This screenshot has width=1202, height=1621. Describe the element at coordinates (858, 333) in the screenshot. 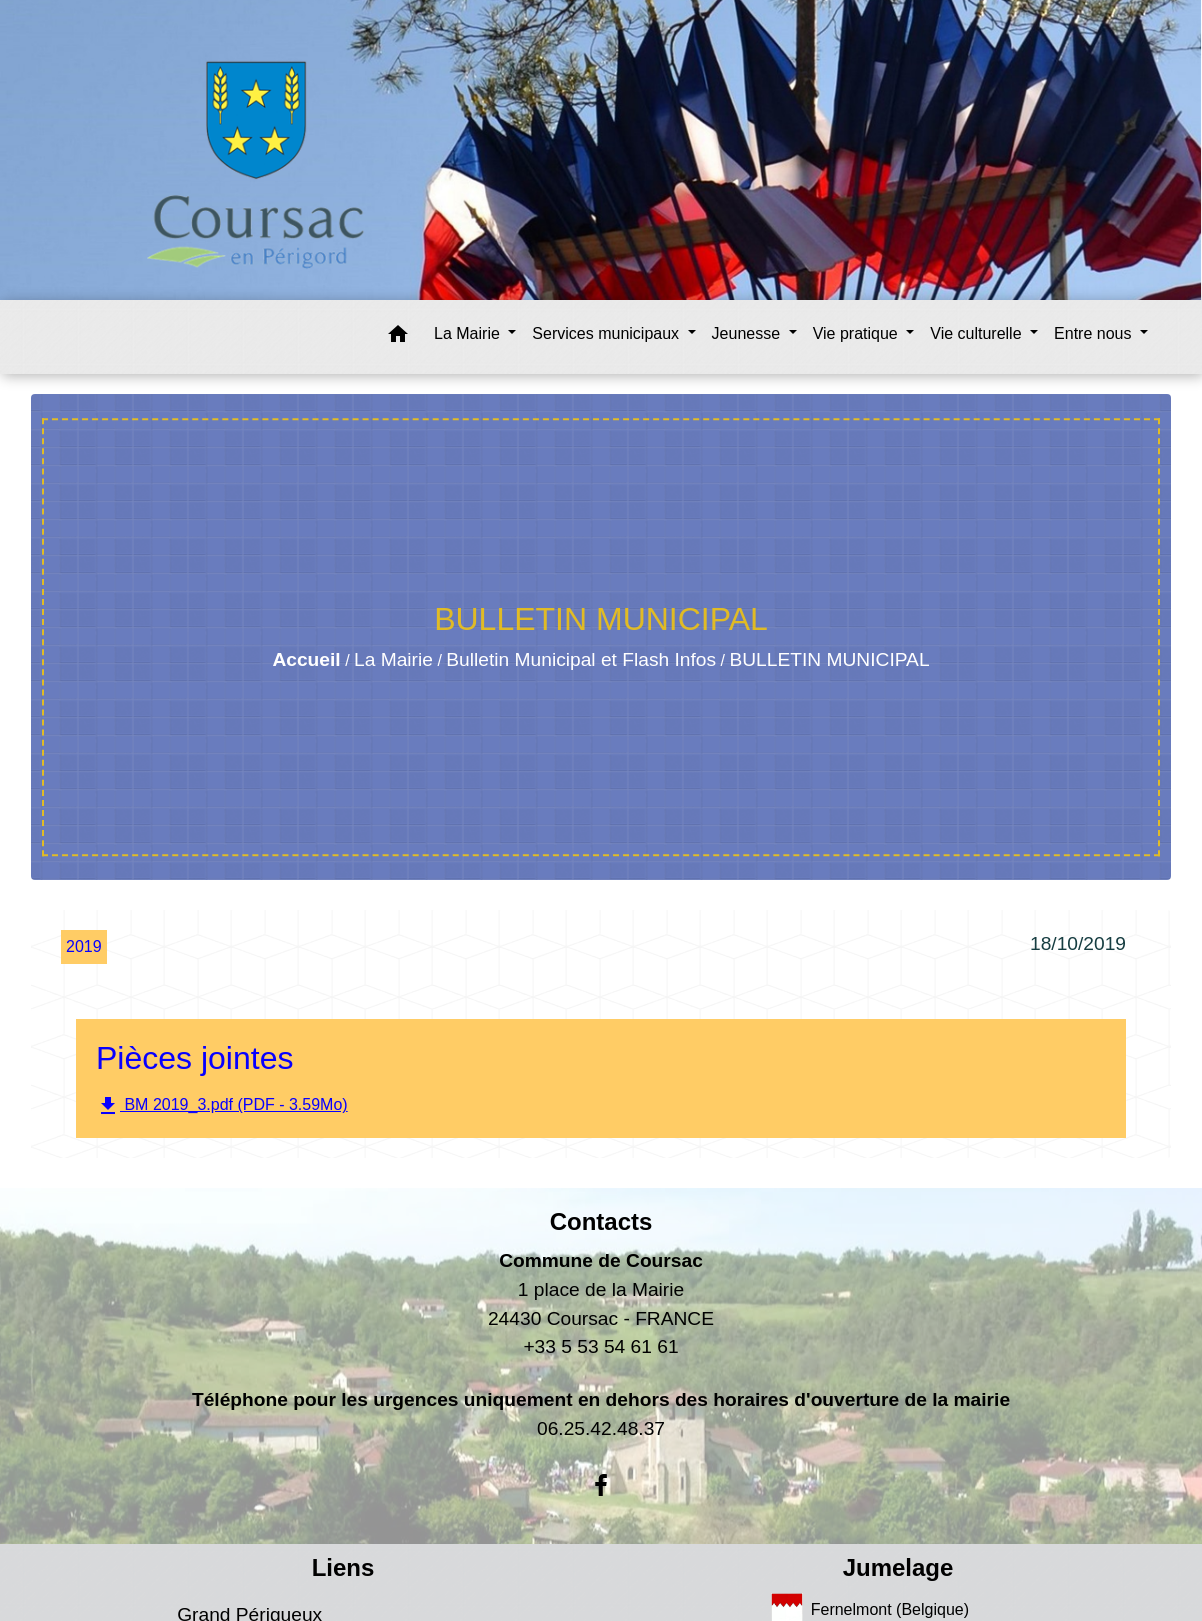

I see `Vie pratique [button]` at that location.